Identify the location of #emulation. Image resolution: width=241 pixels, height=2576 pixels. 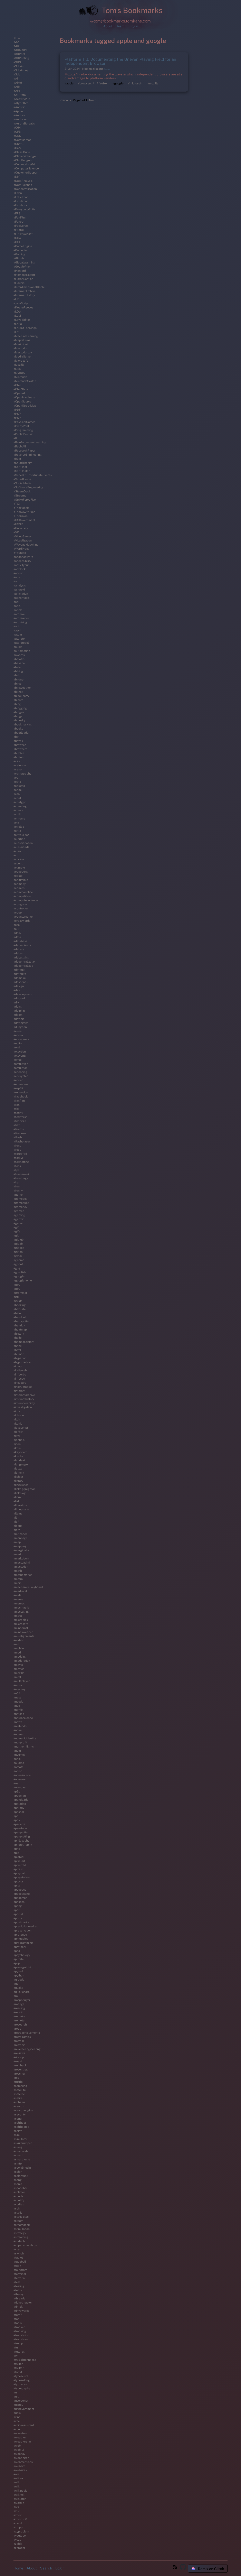
(20, 1063).